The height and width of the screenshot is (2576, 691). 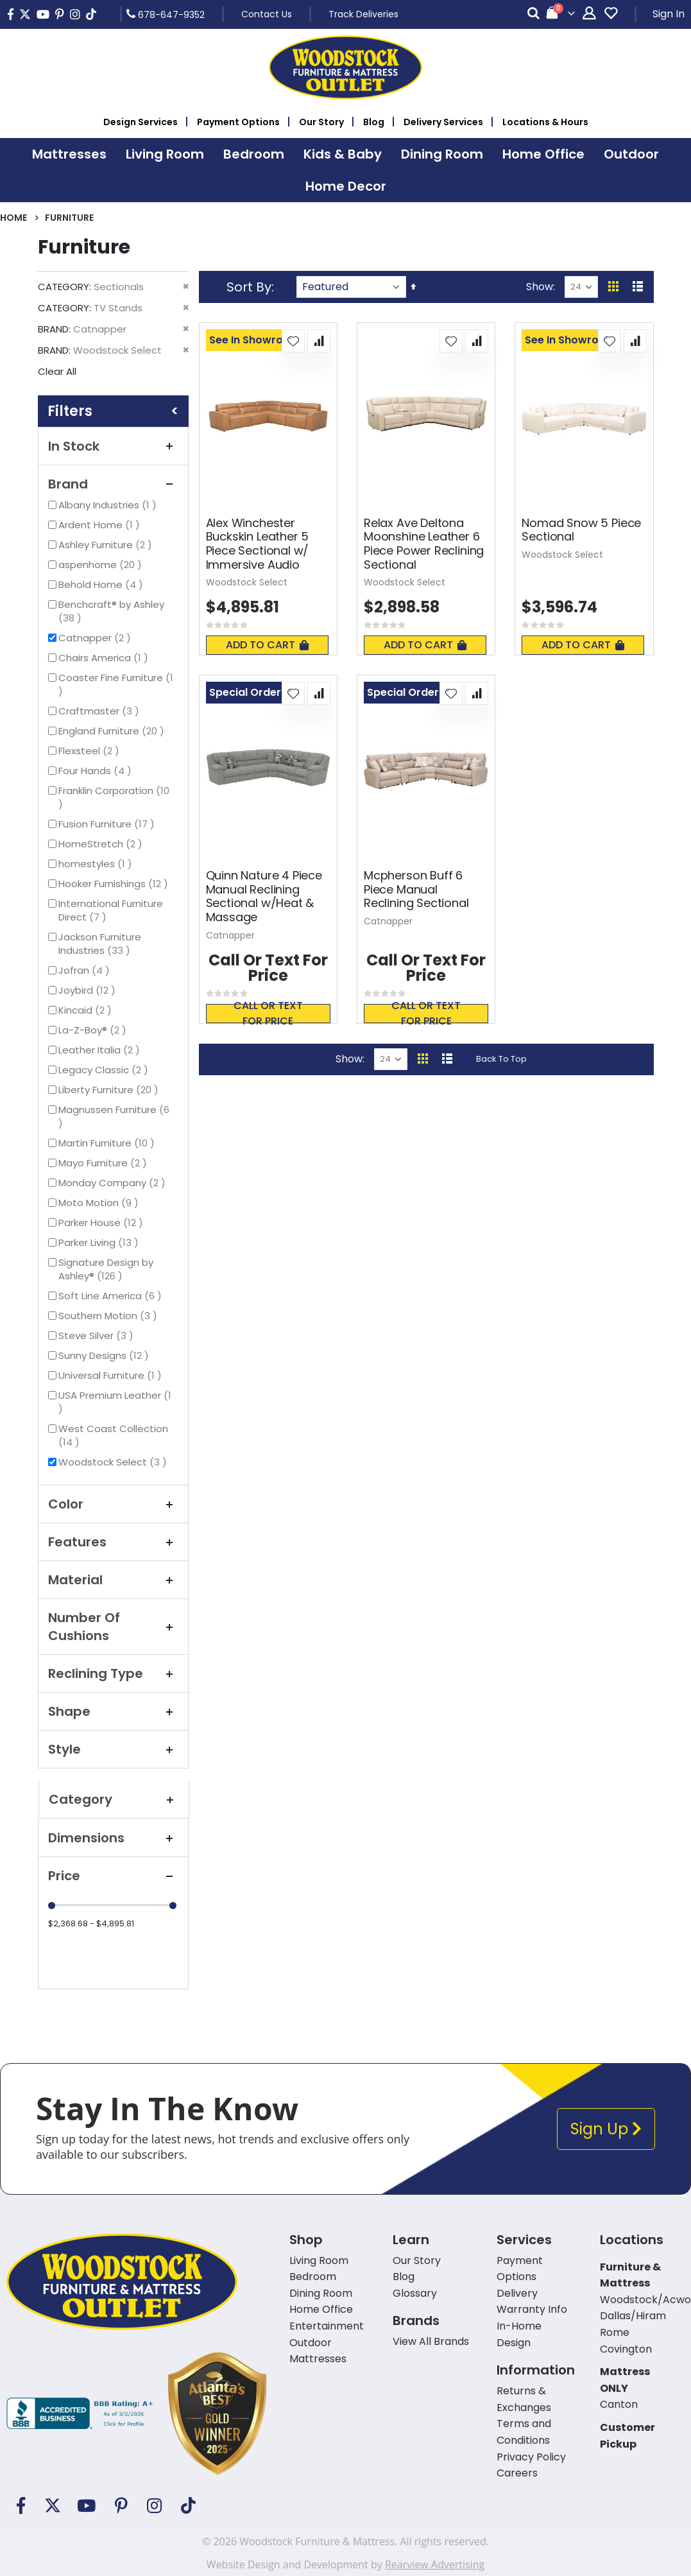 What do you see at coordinates (86, 1010) in the screenshot?
I see `Kincaid` at bounding box center [86, 1010].